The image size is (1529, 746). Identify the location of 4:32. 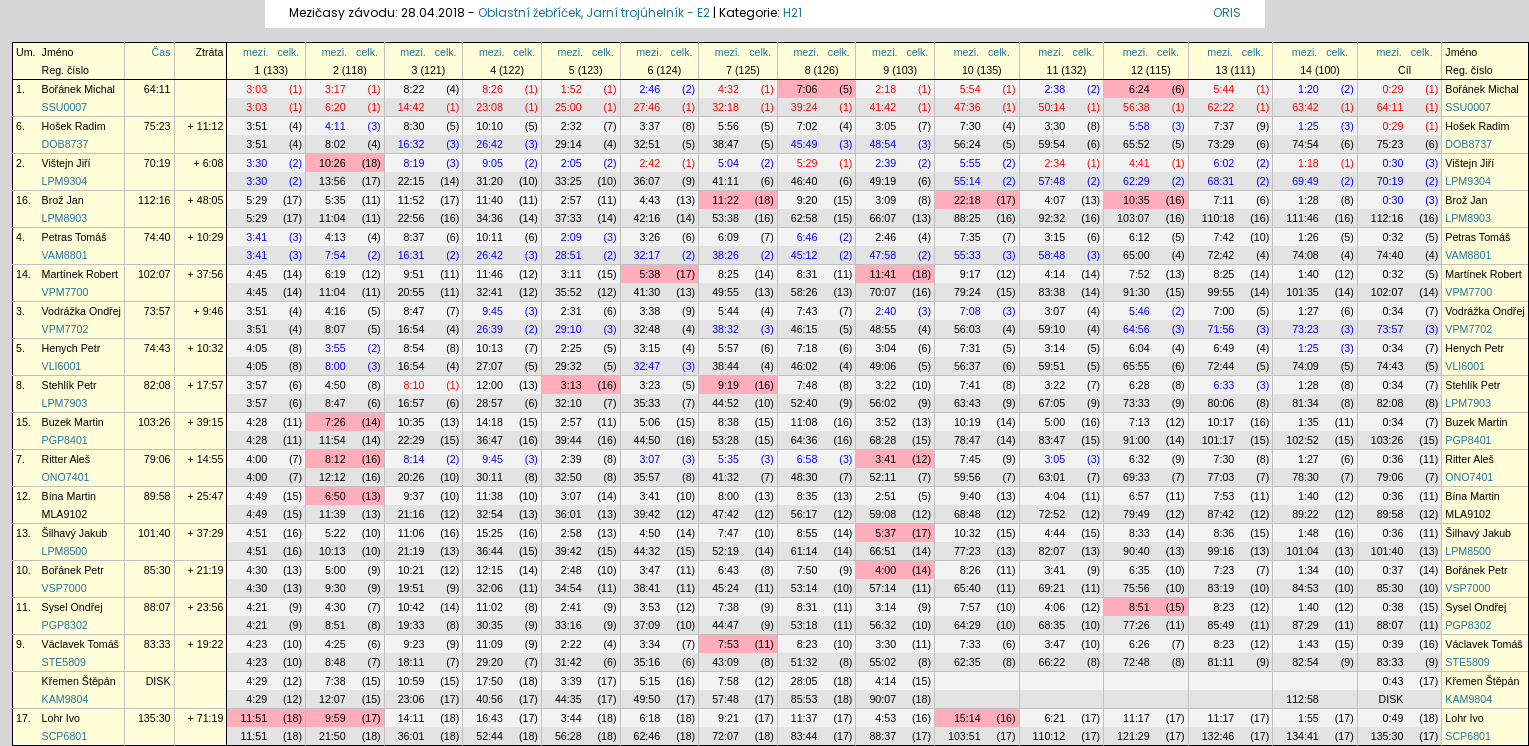
(728, 89).